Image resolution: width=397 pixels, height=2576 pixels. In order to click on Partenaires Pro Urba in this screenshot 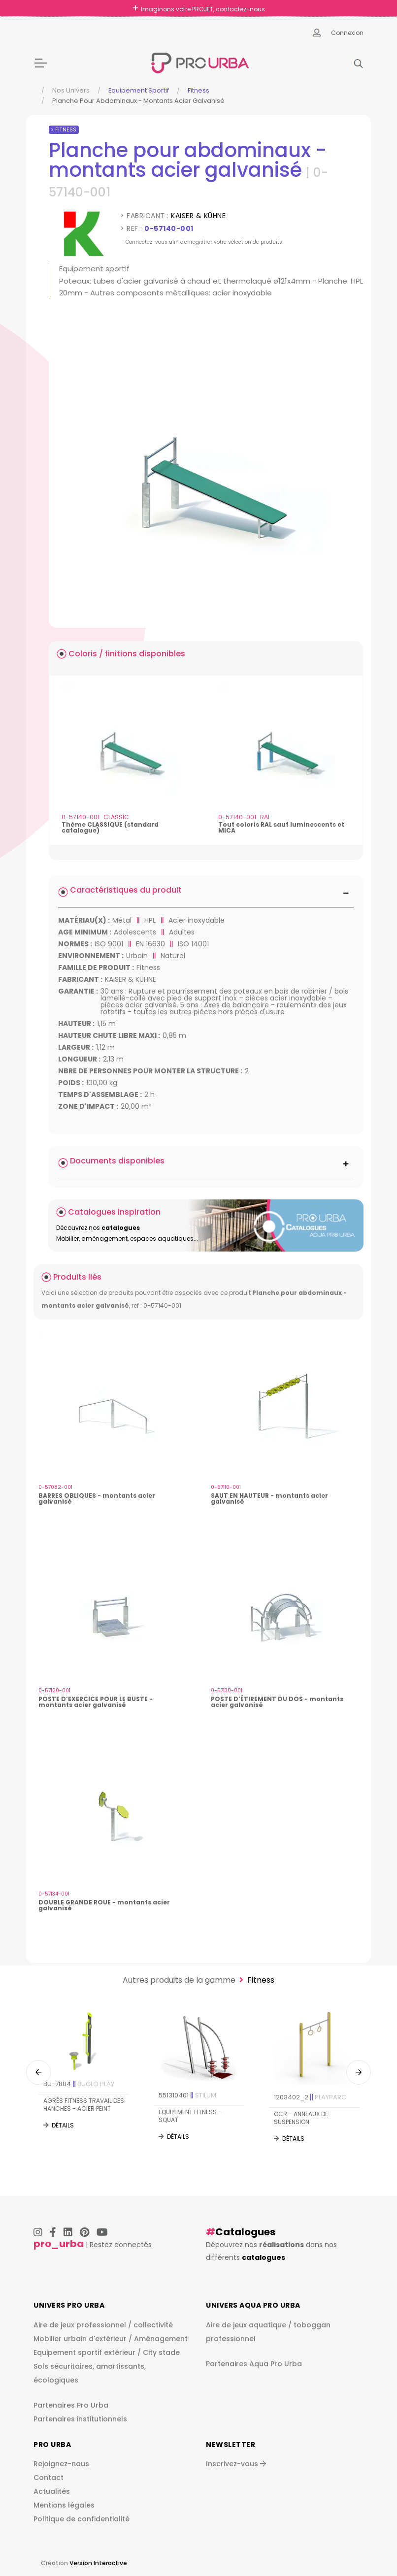, I will do `click(70, 2405)`.